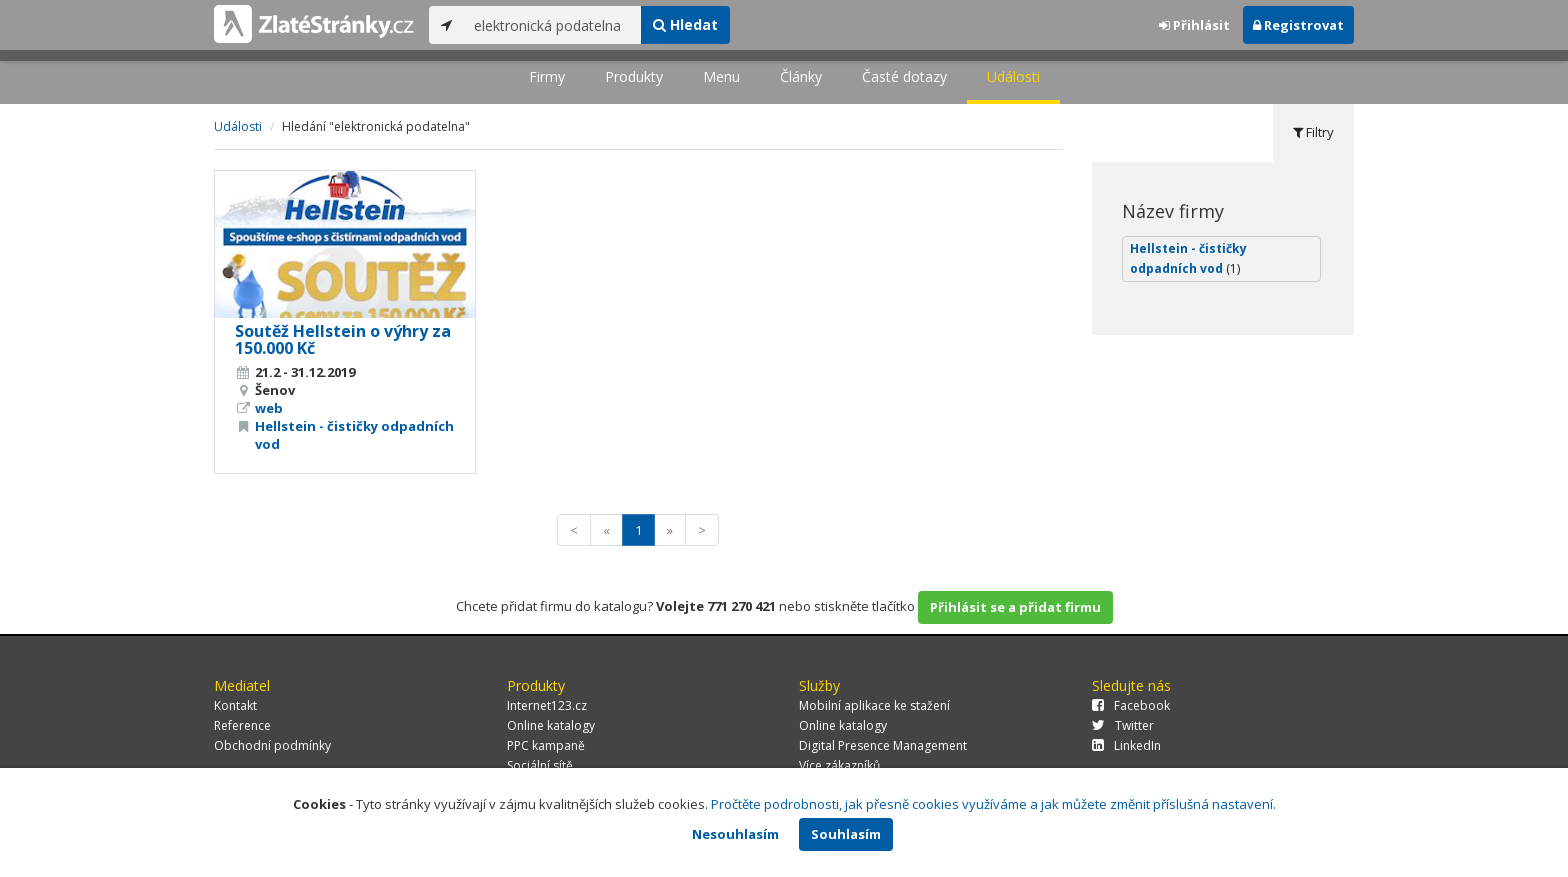  I want to click on Filtry [tab], so click(1313, 132).